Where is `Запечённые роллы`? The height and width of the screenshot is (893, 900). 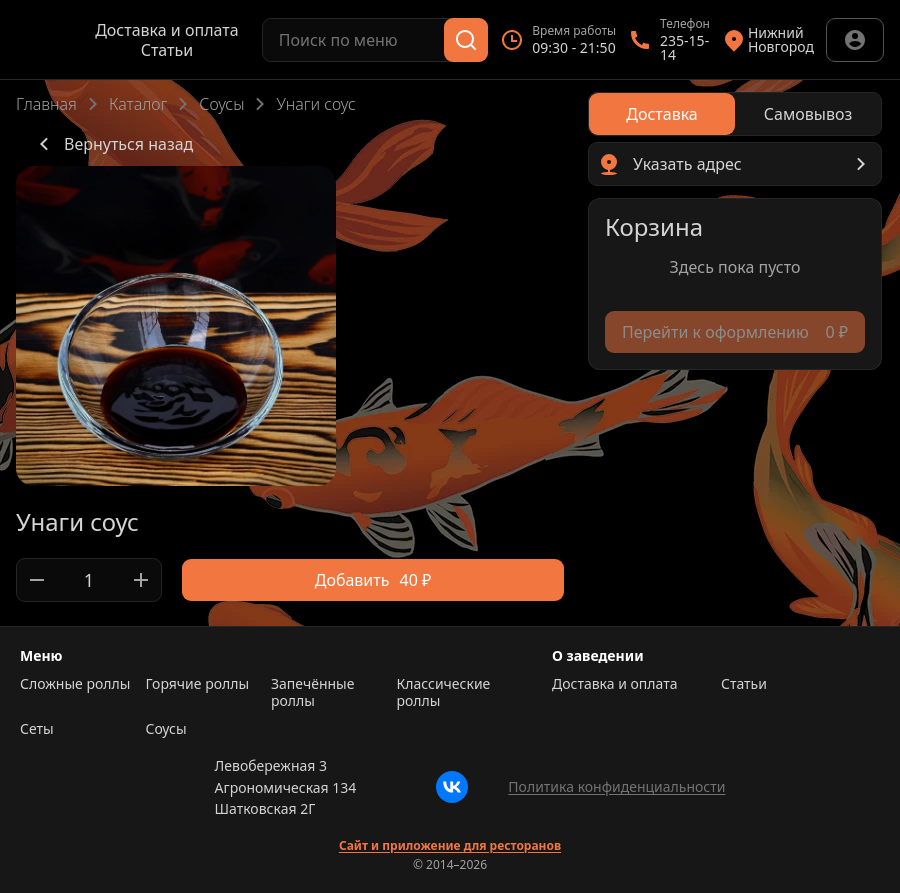
Запечённые роллы is located at coordinates (312, 692).